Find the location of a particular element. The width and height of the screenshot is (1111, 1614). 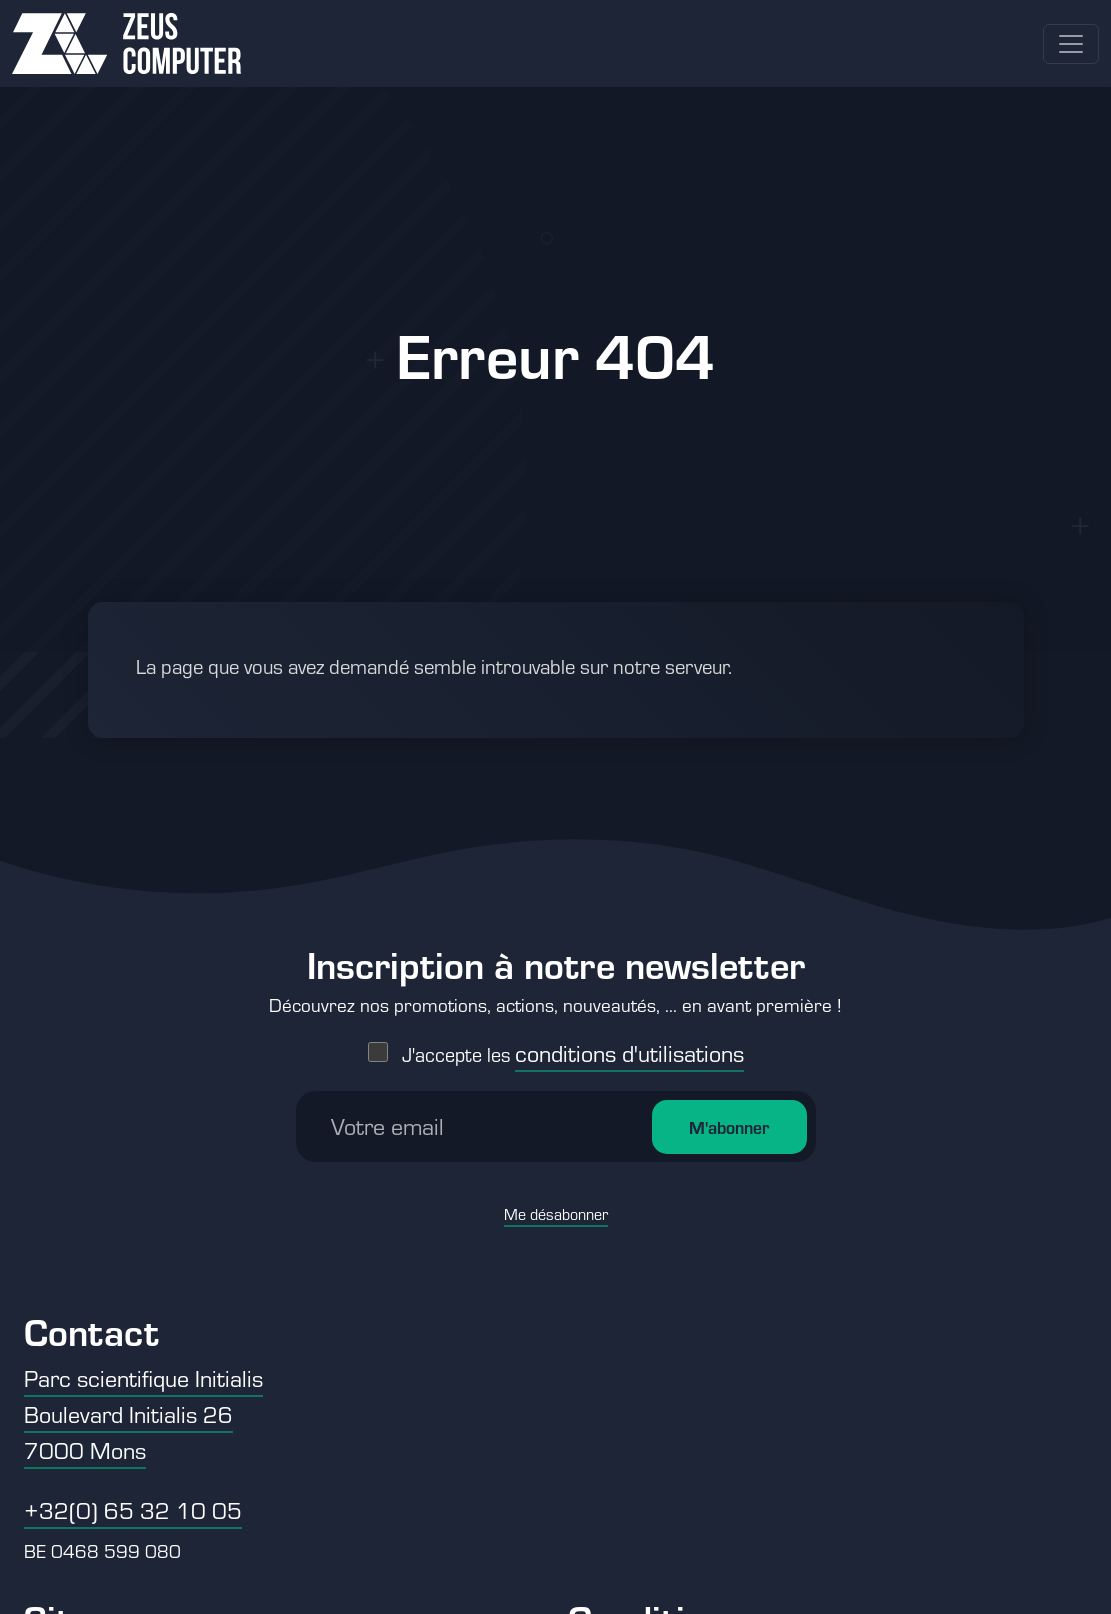

+32(0) 65 32 10 05 is located at coordinates (133, 1509).